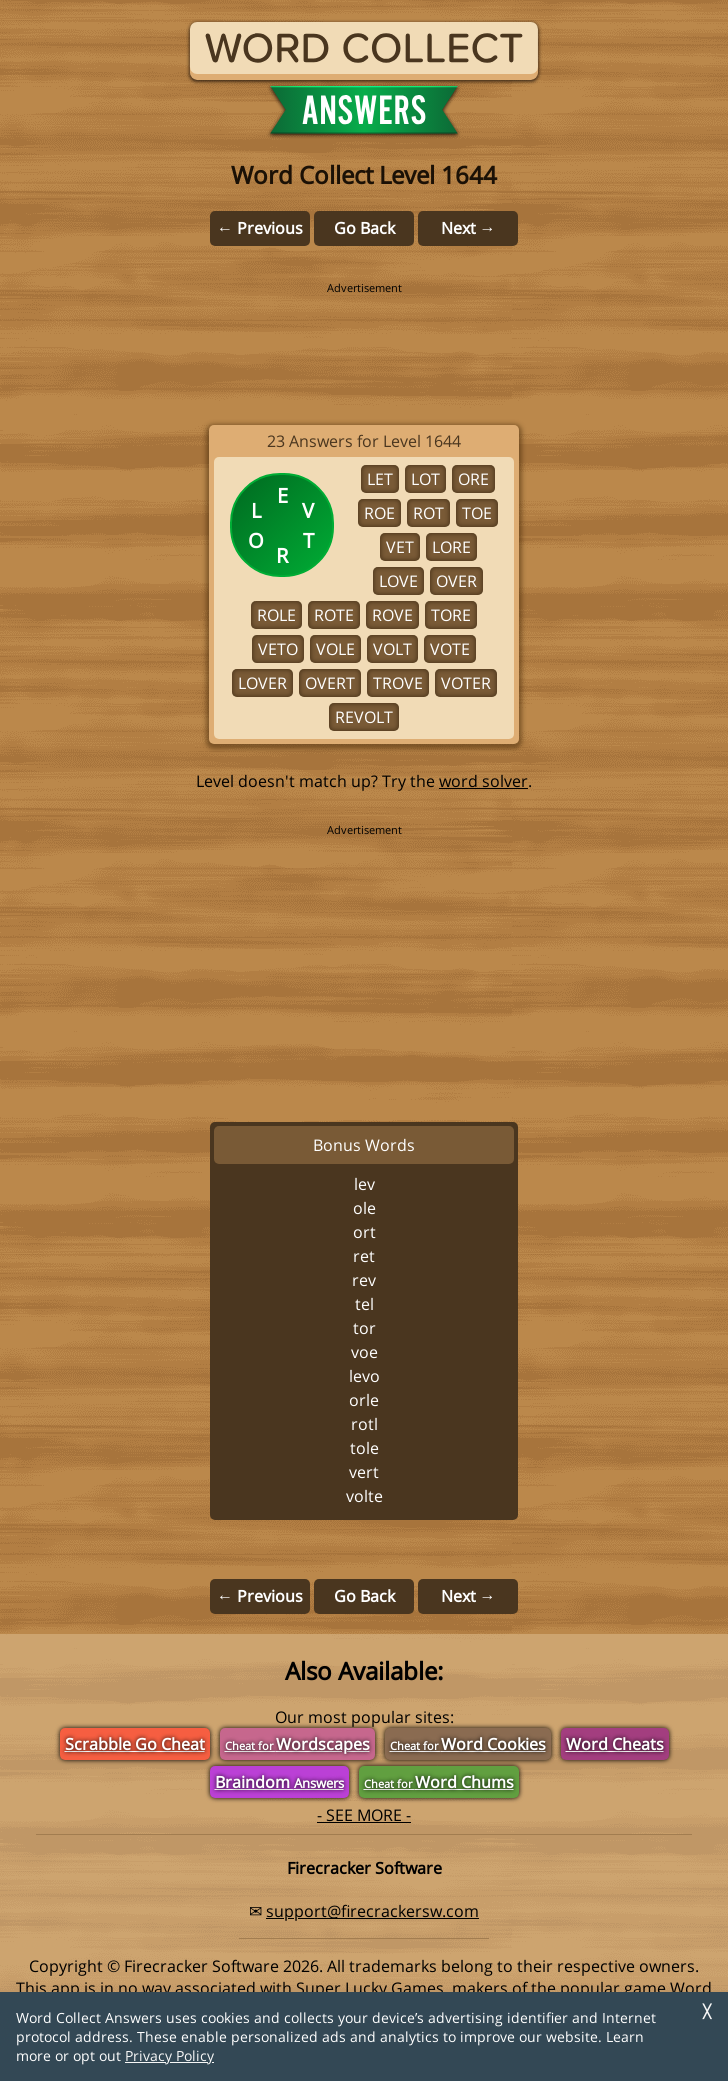  I want to click on VOLT, so click(392, 649).